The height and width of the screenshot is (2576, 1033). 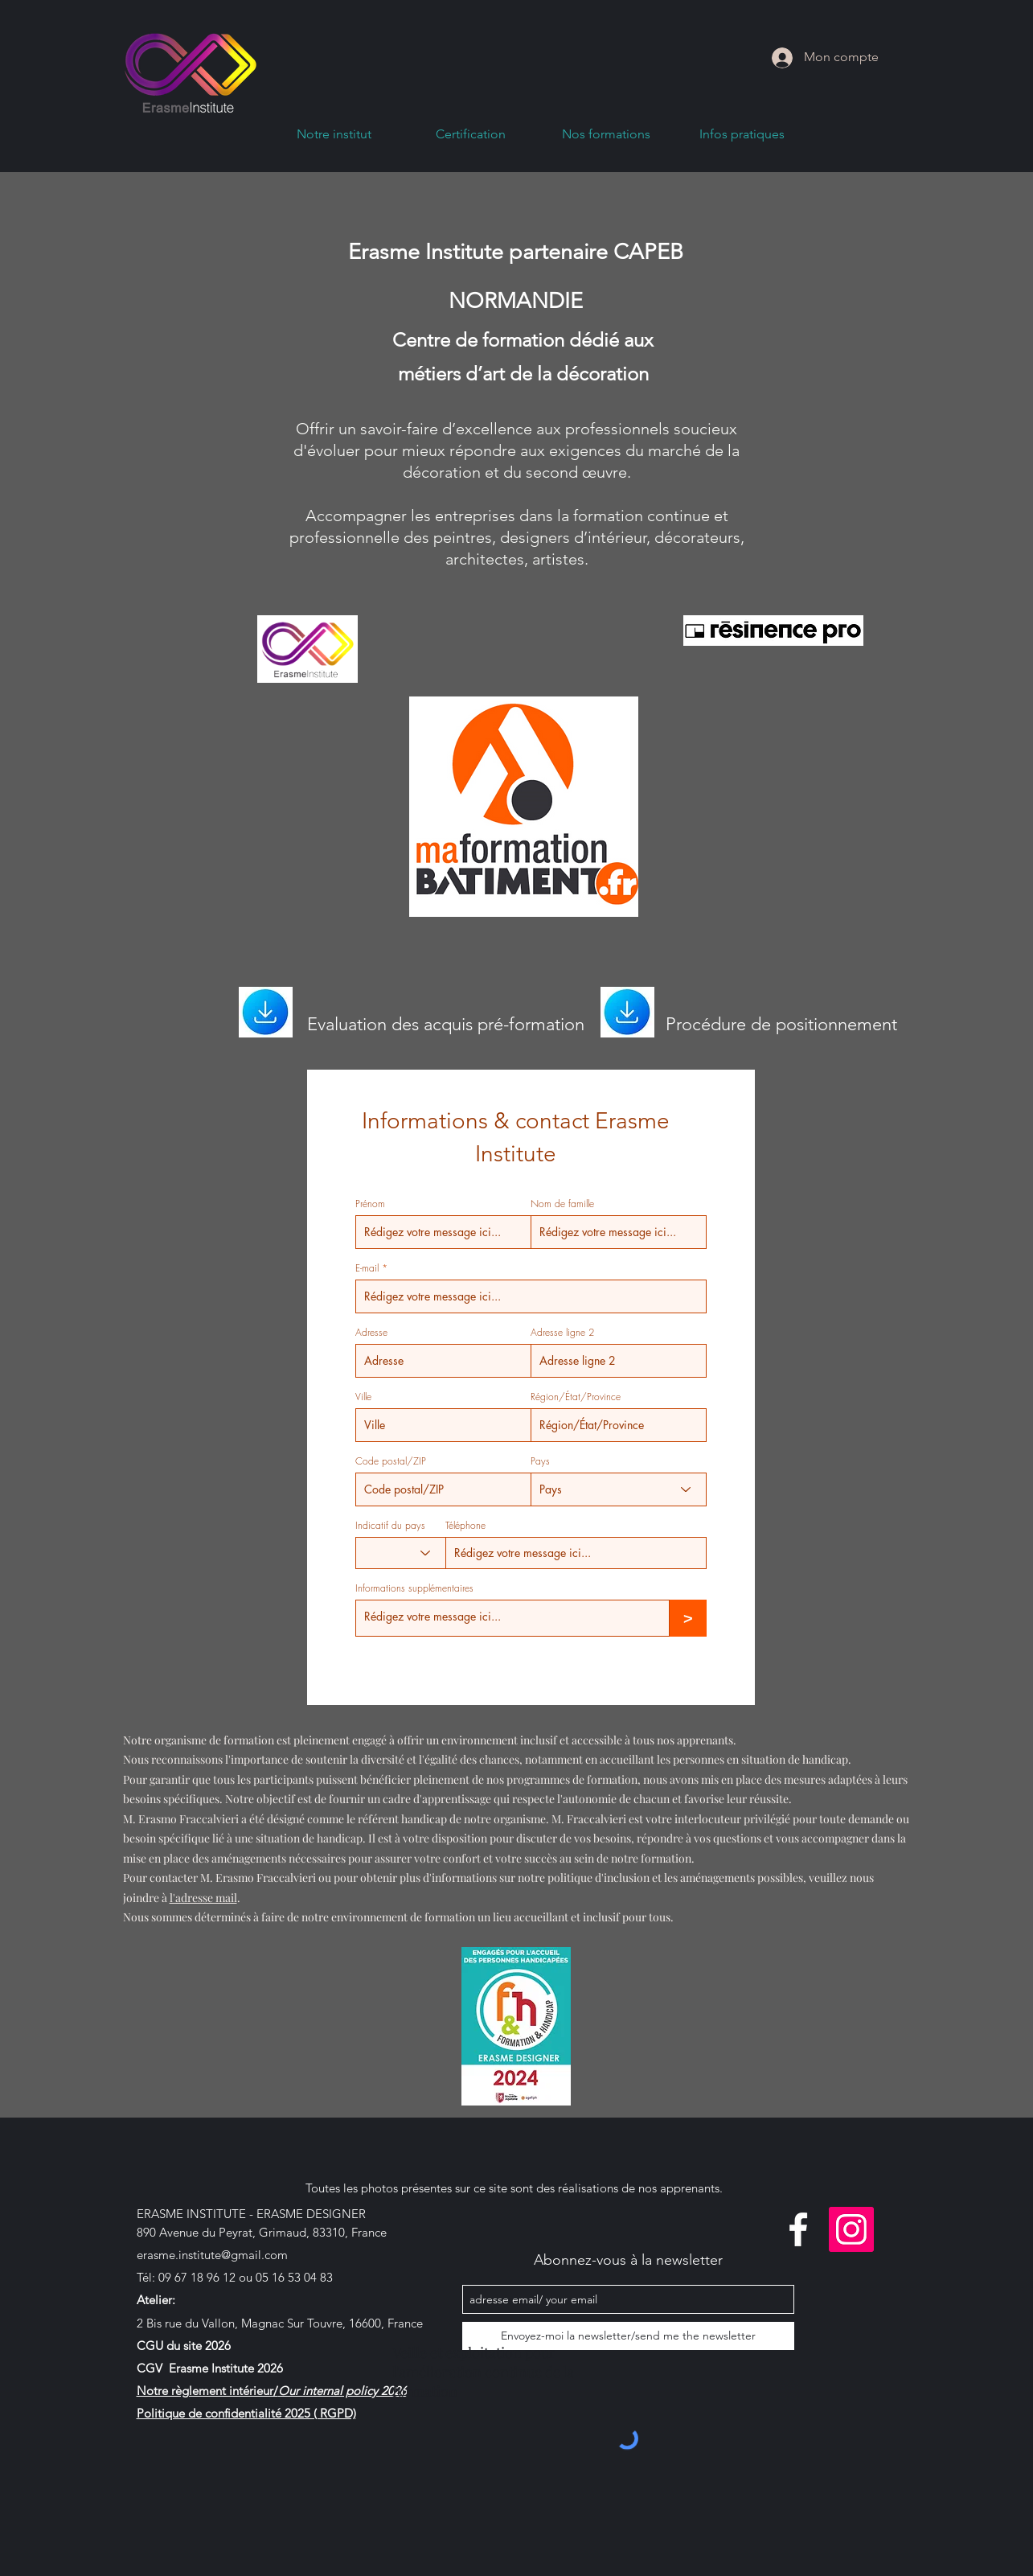 What do you see at coordinates (688, 1618) in the screenshot?
I see `[>]` at bounding box center [688, 1618].